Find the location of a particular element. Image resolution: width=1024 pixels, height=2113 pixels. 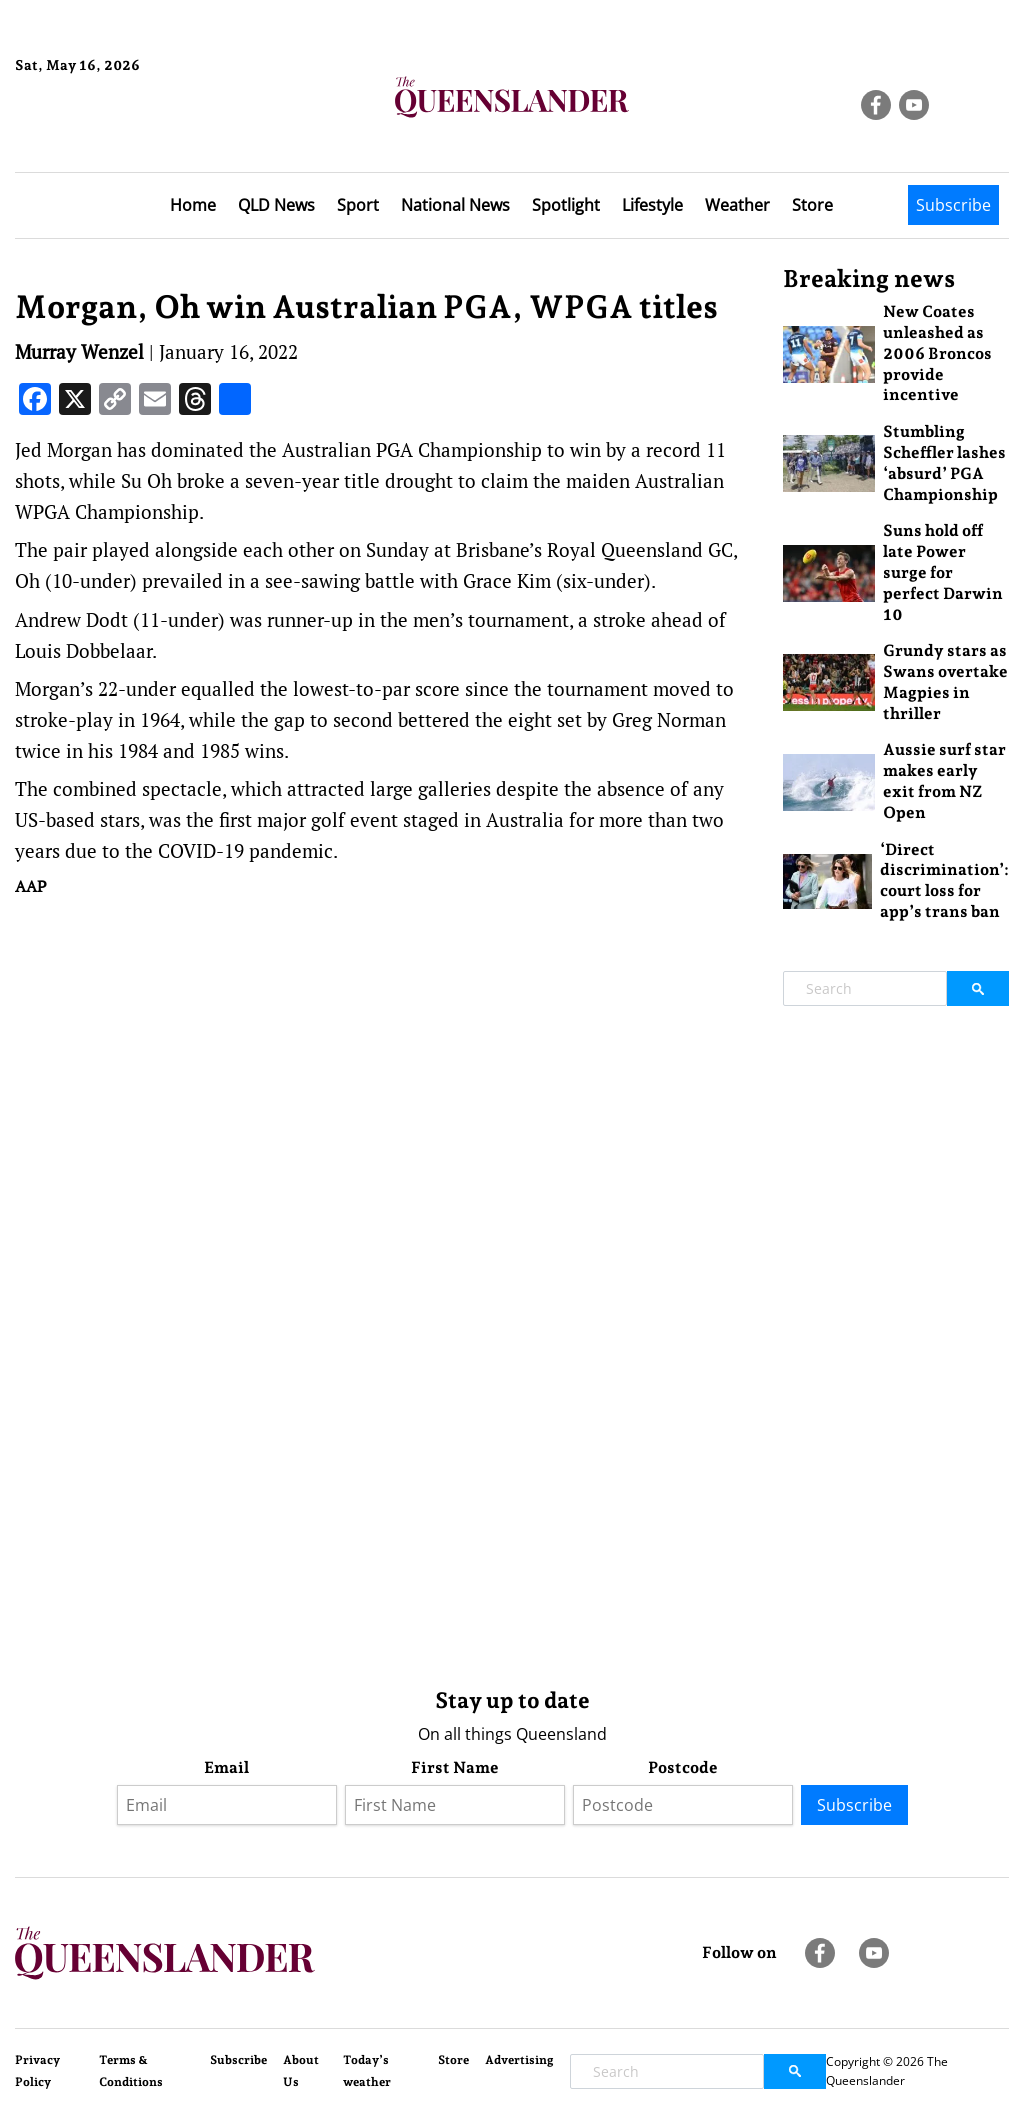

Postcode is located at coordinates (683, 1767).